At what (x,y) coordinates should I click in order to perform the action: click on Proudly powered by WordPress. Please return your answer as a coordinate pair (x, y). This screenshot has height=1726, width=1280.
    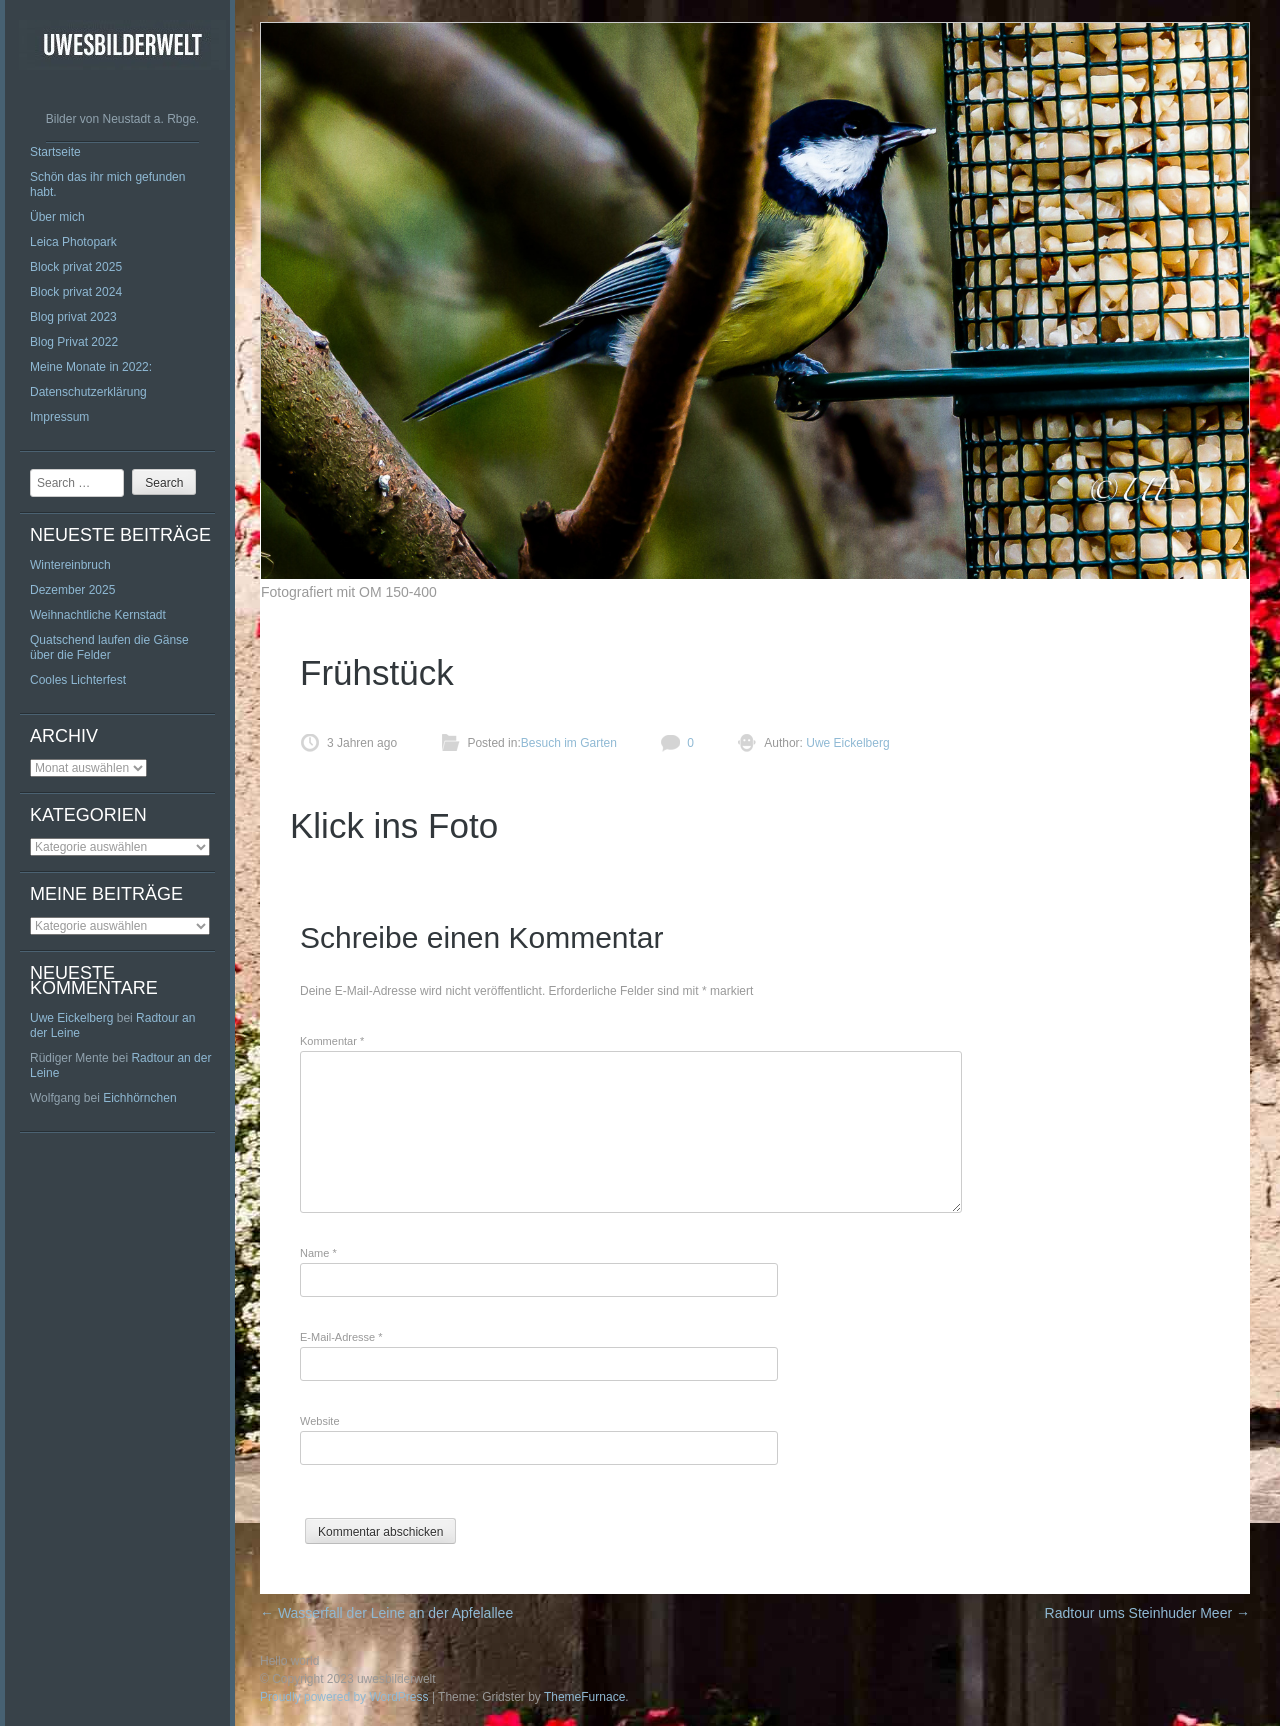
    Looking at the image, I should click on (344, 1697).